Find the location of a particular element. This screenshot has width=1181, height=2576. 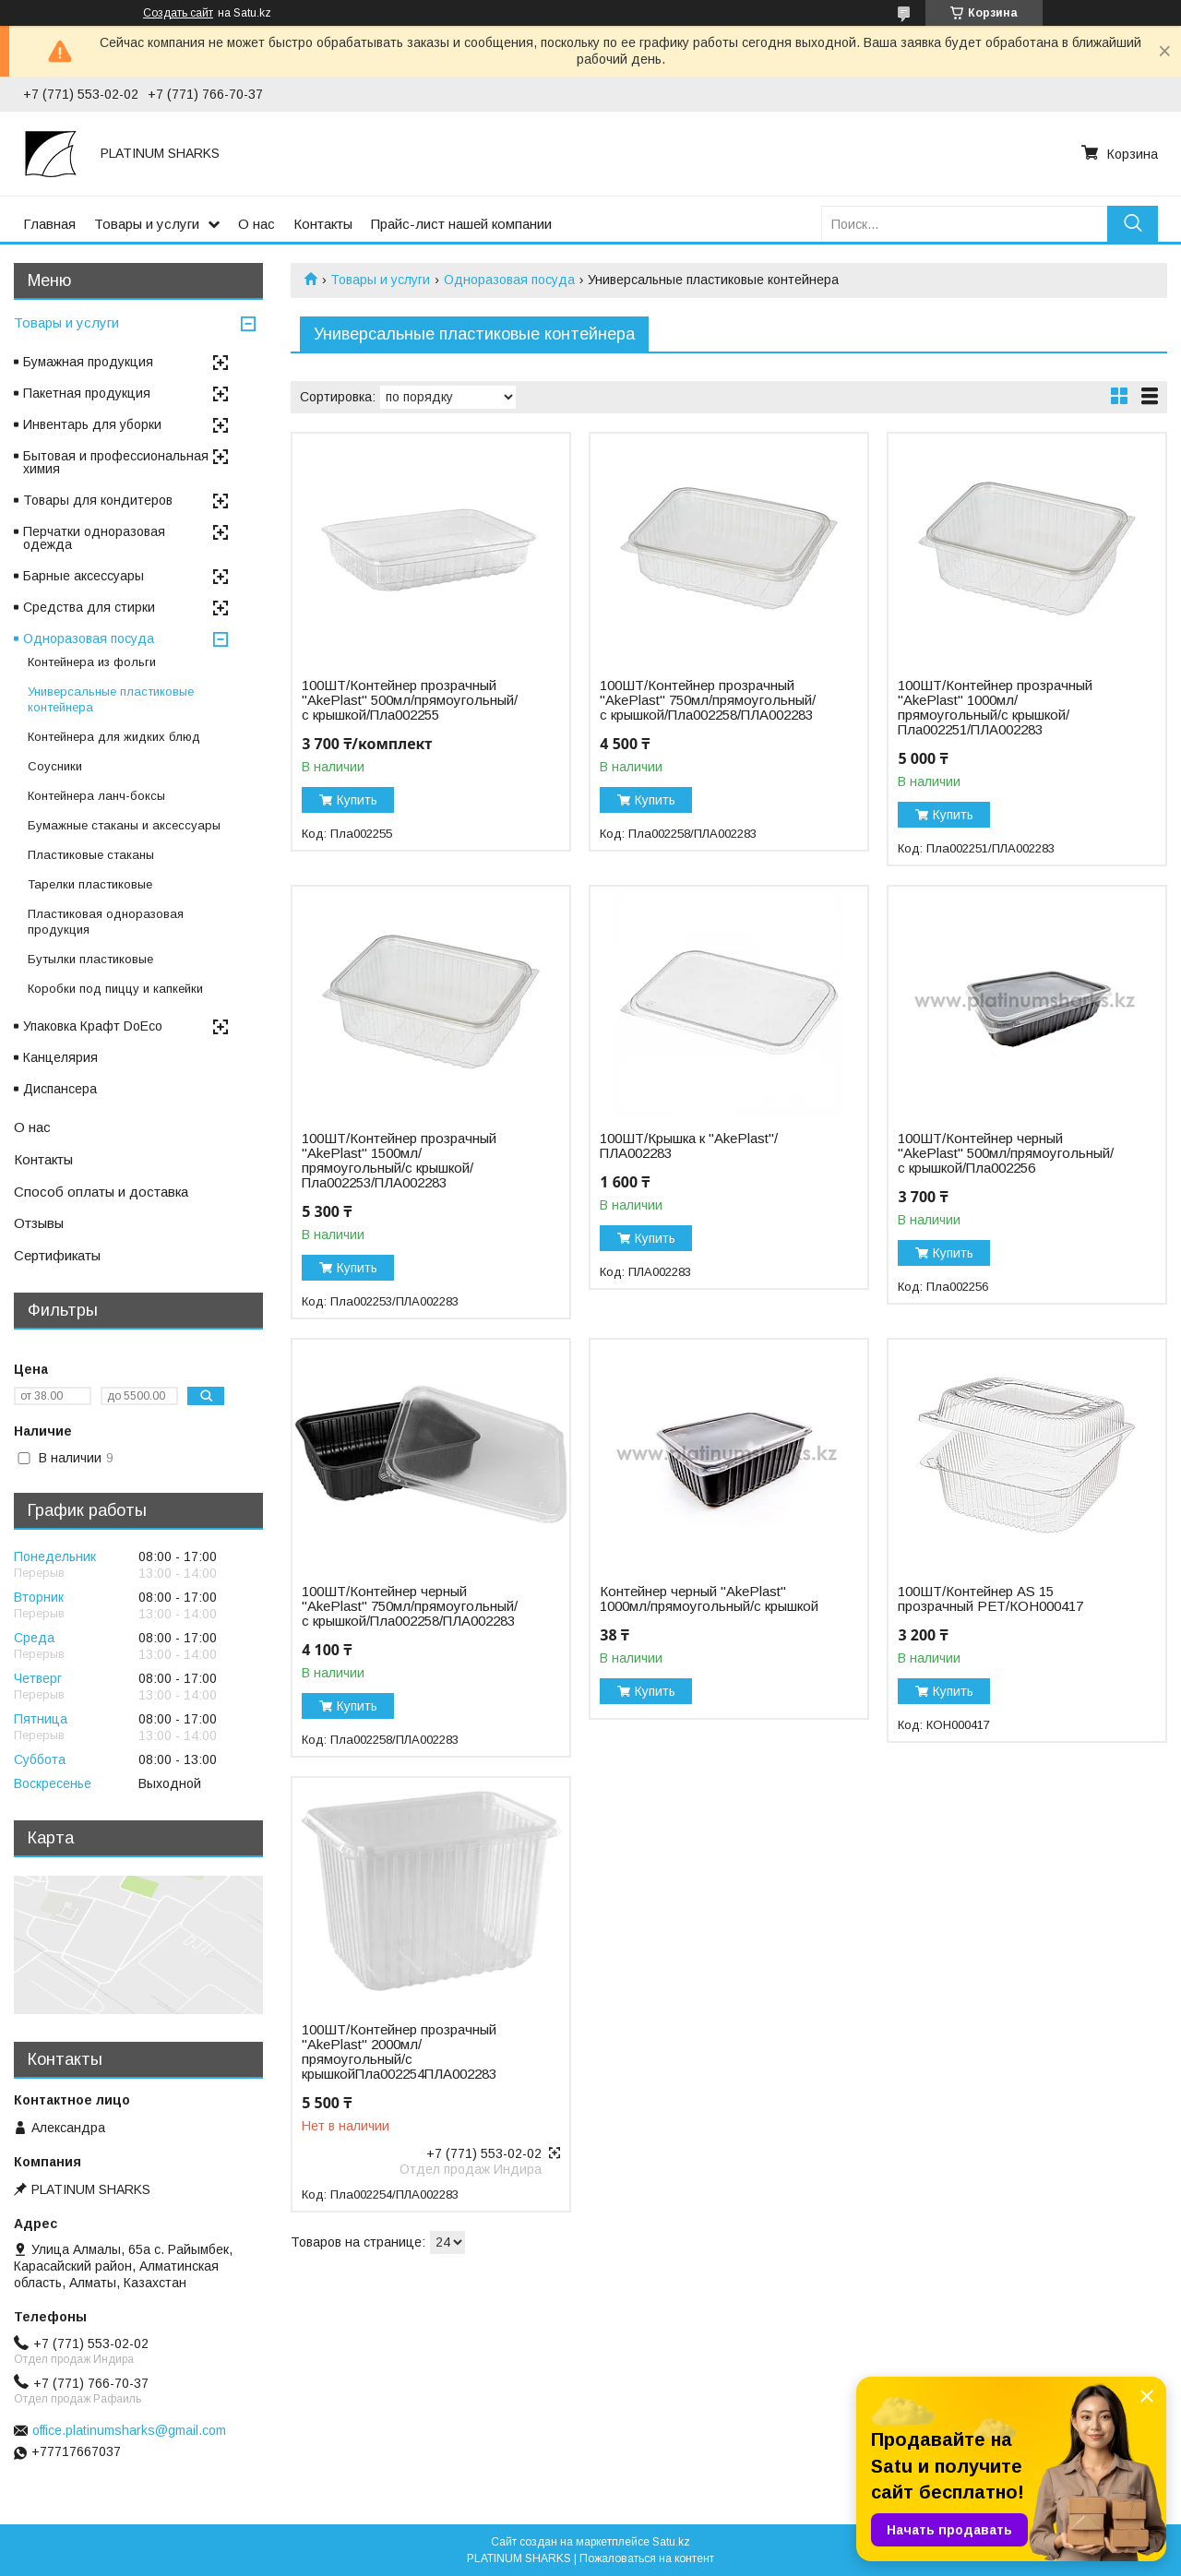

100ШТ/Контейнер прозрачный "AkePlast" 1500мл/прямоугольный/с крышкой/Пла002253/ПЛА002283 is located at coordinates (399, 1160).